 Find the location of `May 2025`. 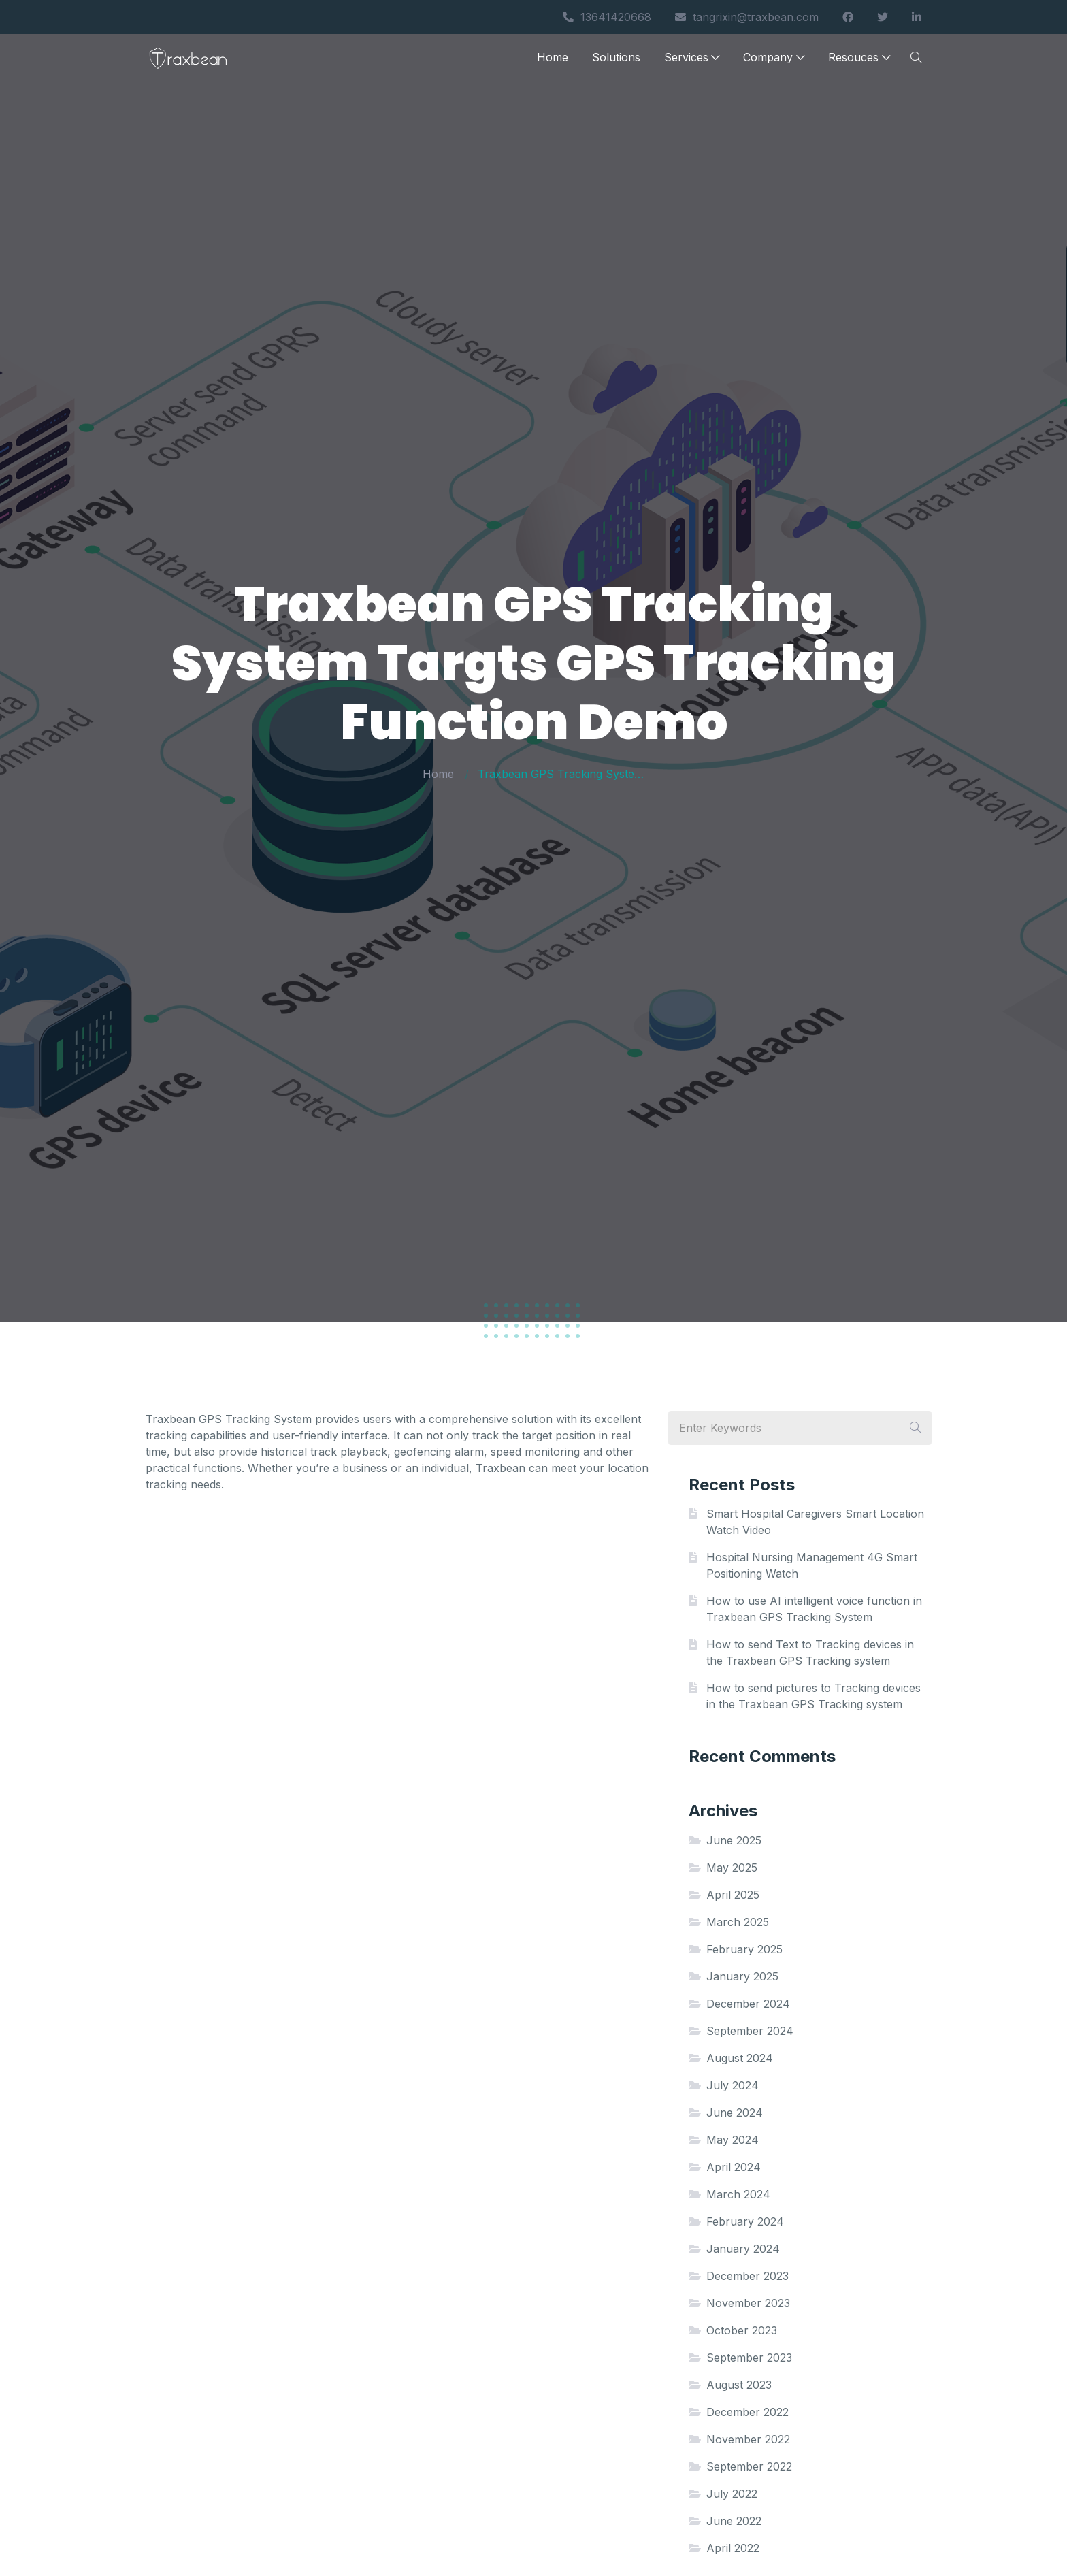

May 2025 is located at coordinates (731, 1867).